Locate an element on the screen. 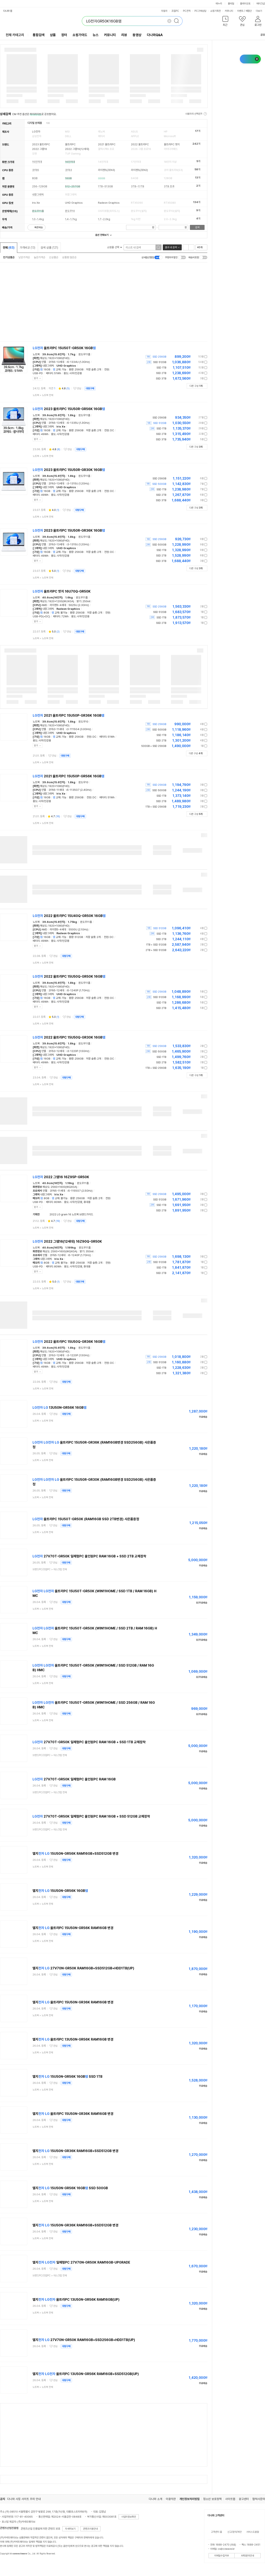 The width and height of the screenshot is (265, 2576). ARS문의안내 is located at coordinates (247, 2555).